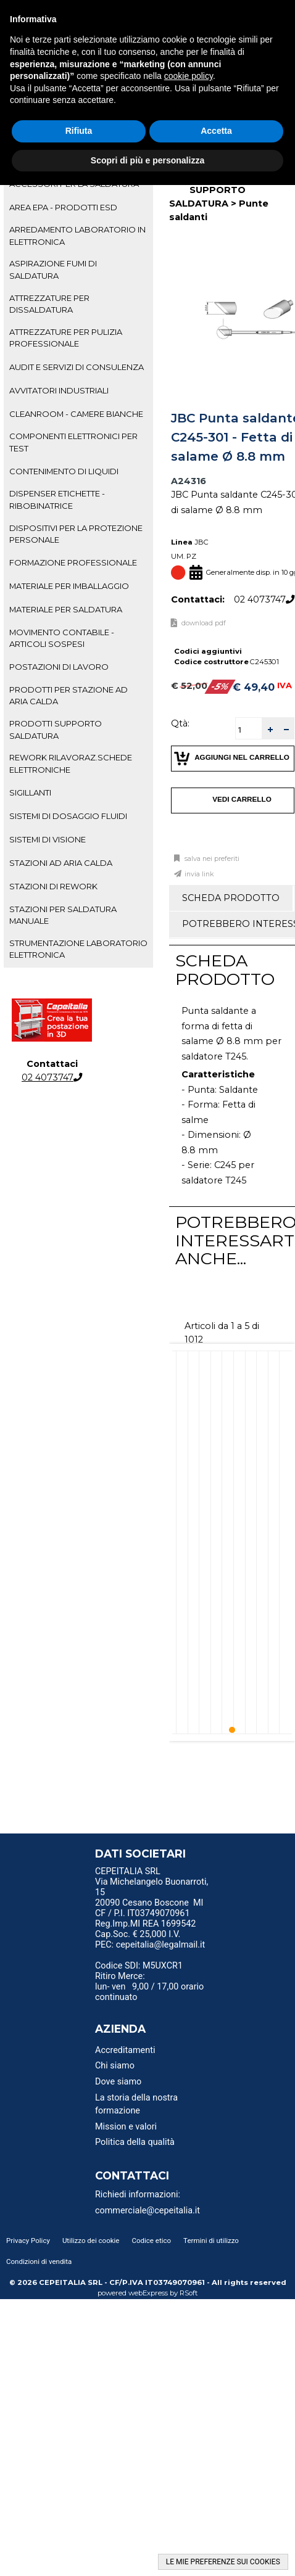 The width and height of the screenshot is (295, 2576). I want to click on PRODOTTI PER STAZIONE AD ARIA CALDA, so click(68, 695).